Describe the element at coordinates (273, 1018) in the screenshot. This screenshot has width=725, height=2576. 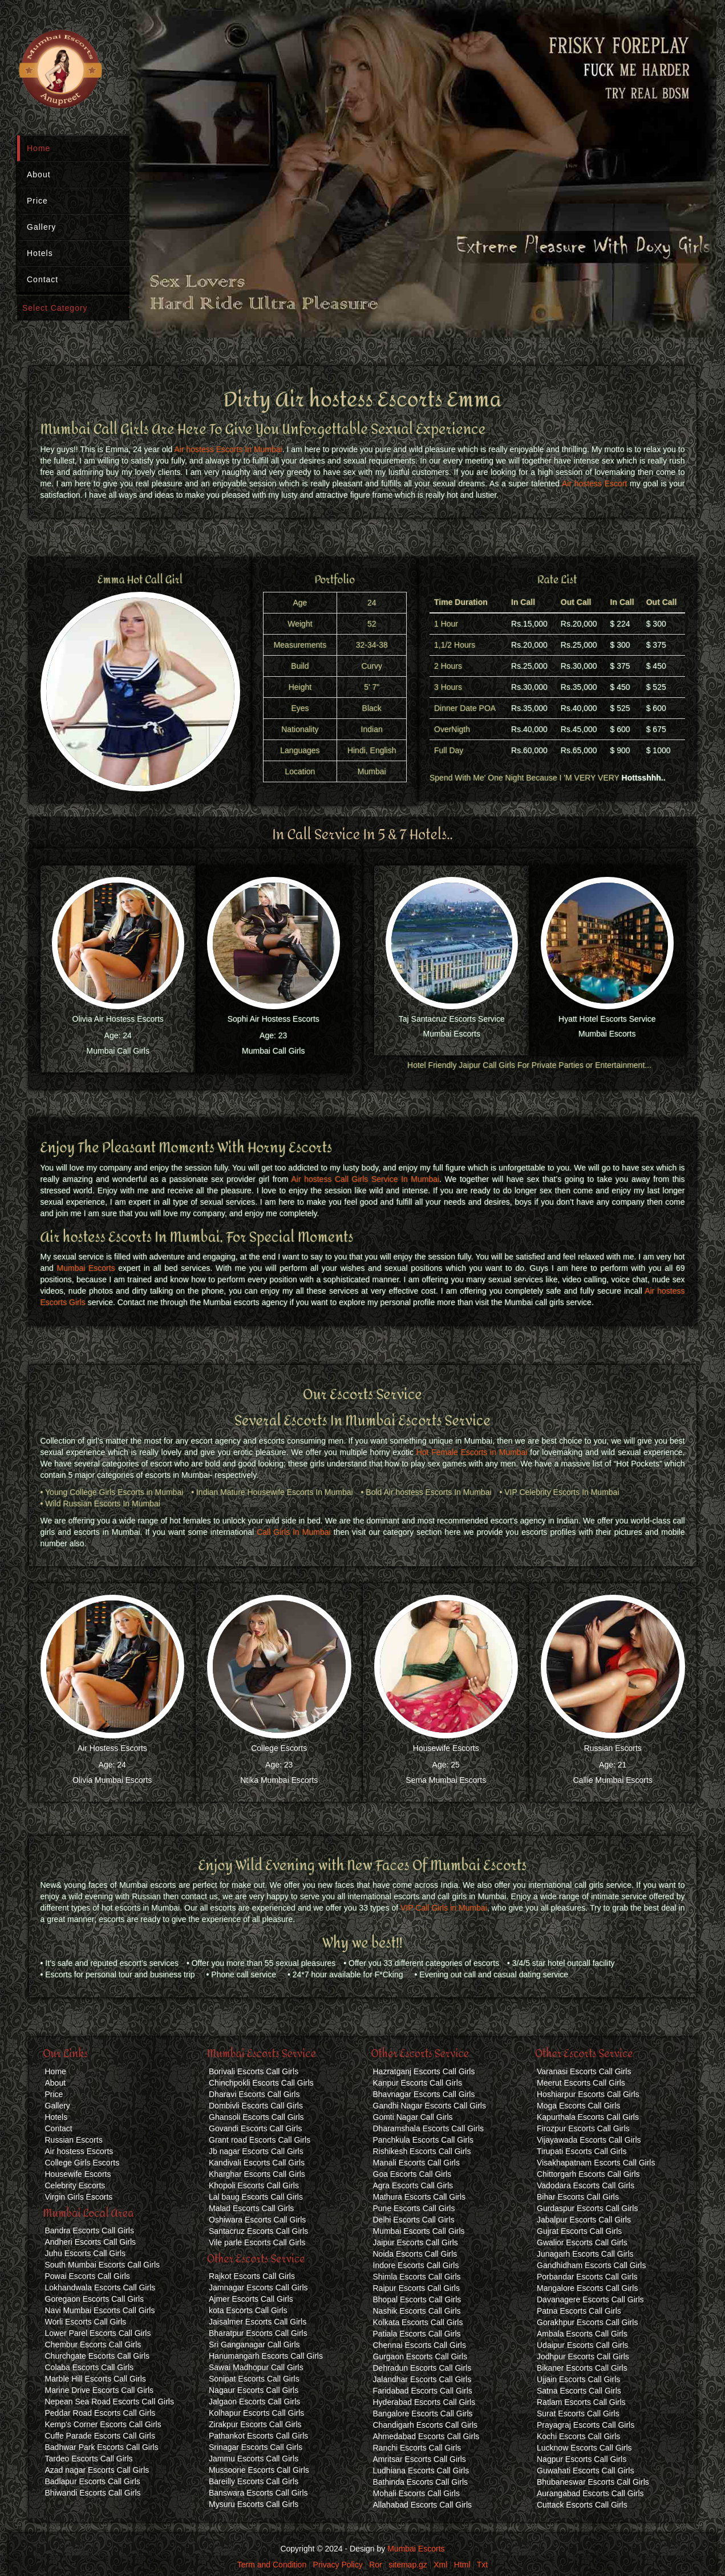
I see `Sophi Air Hostess Escorts` at that location.